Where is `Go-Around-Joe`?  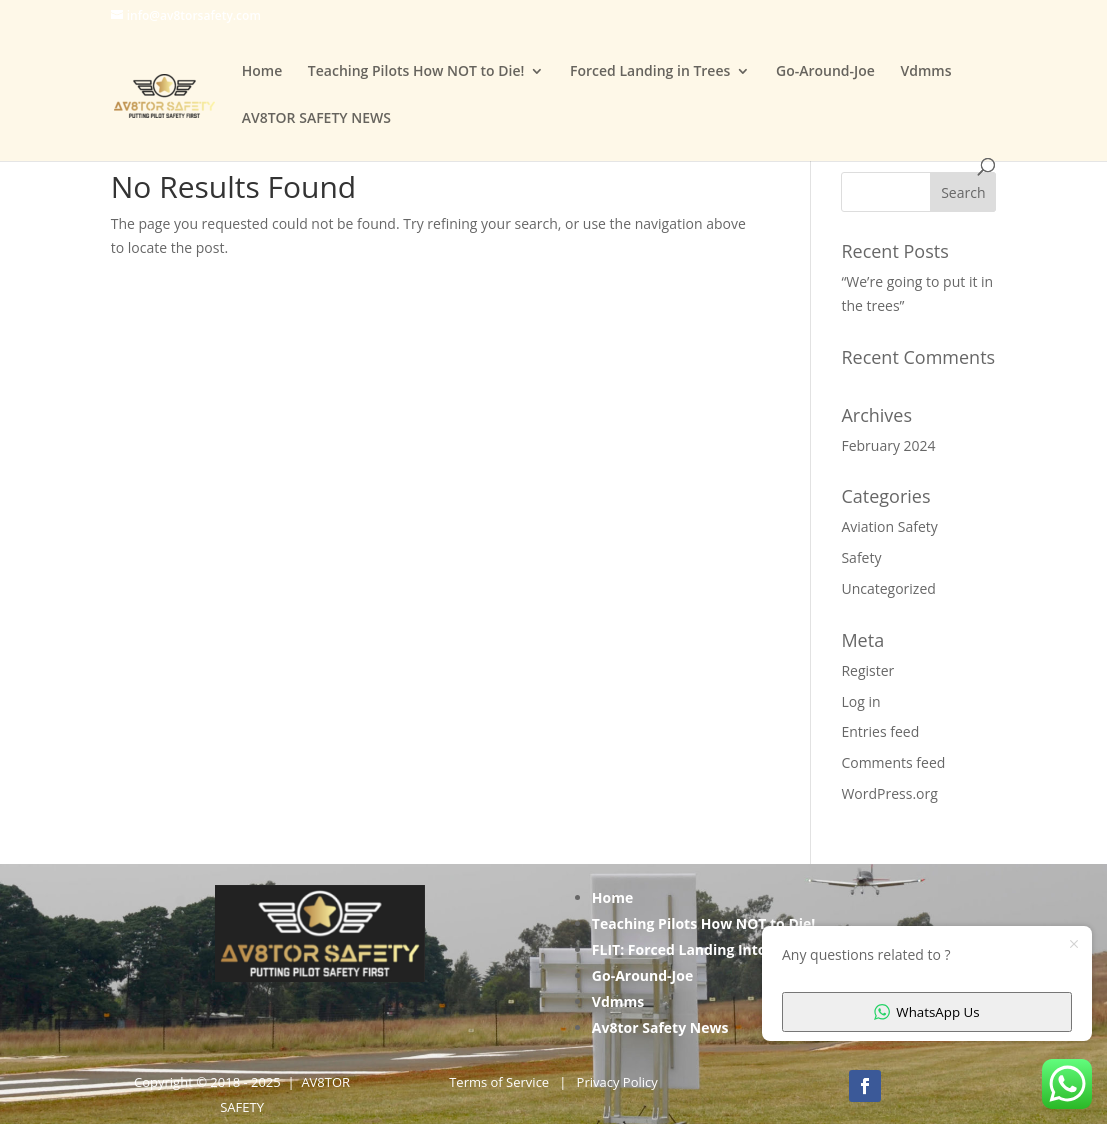 Go-Around-Joe is located at coordinates (825, 72).